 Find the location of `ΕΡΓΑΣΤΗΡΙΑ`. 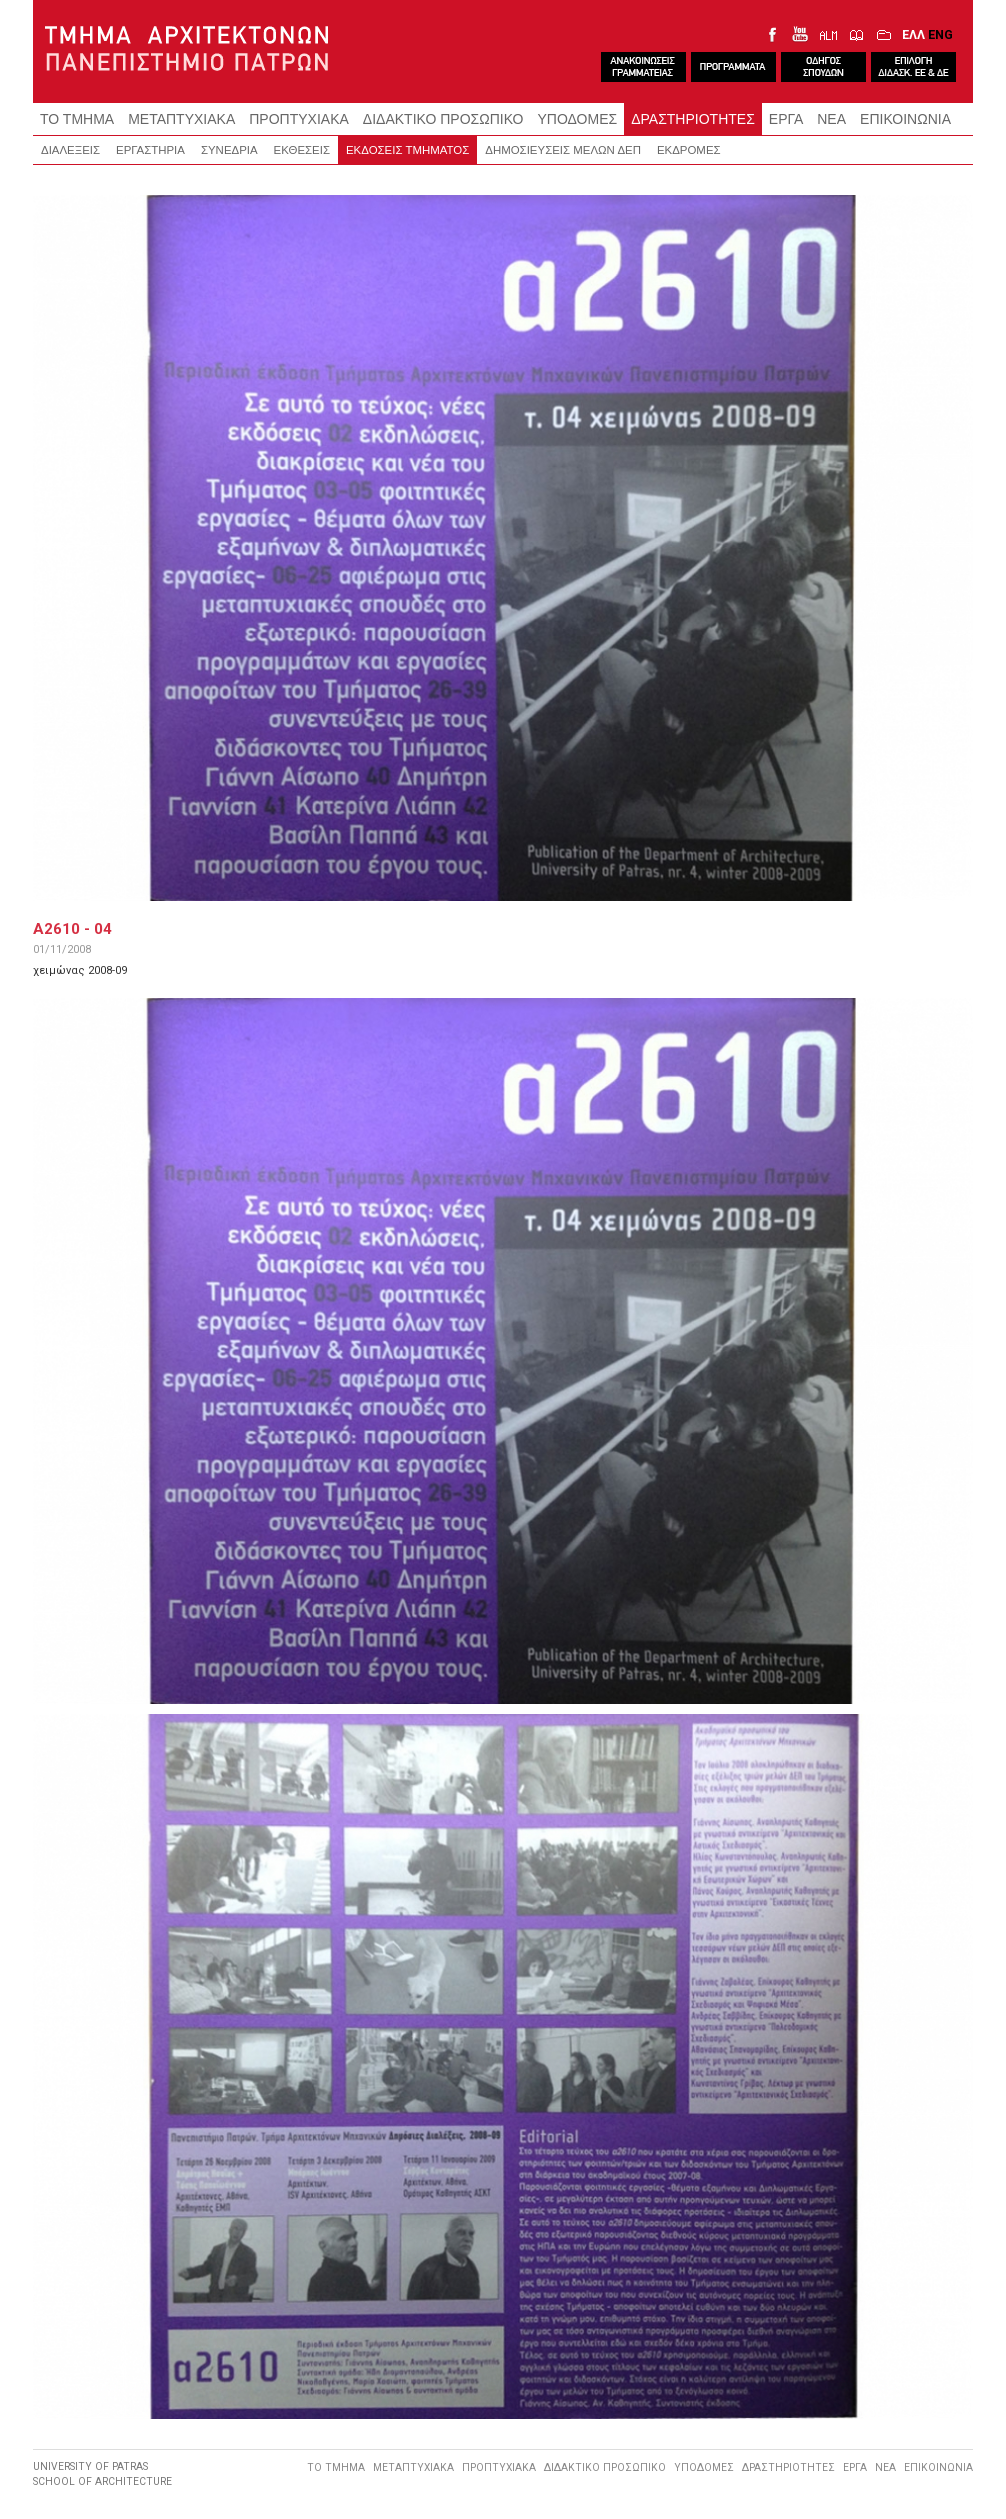

ΕΡΓΑΣΤΗΡΙΑ is located at coordinates (150, 150).